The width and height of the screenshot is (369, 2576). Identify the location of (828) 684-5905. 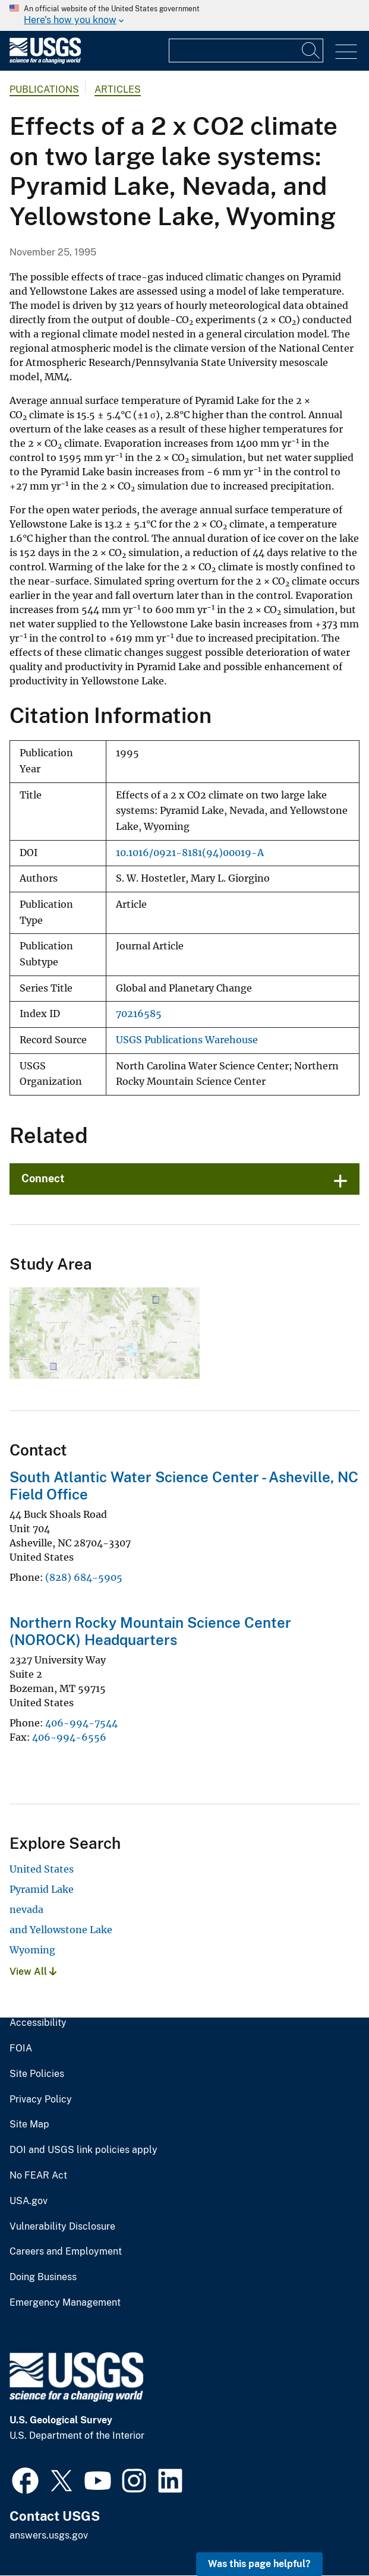
(83, 1577).